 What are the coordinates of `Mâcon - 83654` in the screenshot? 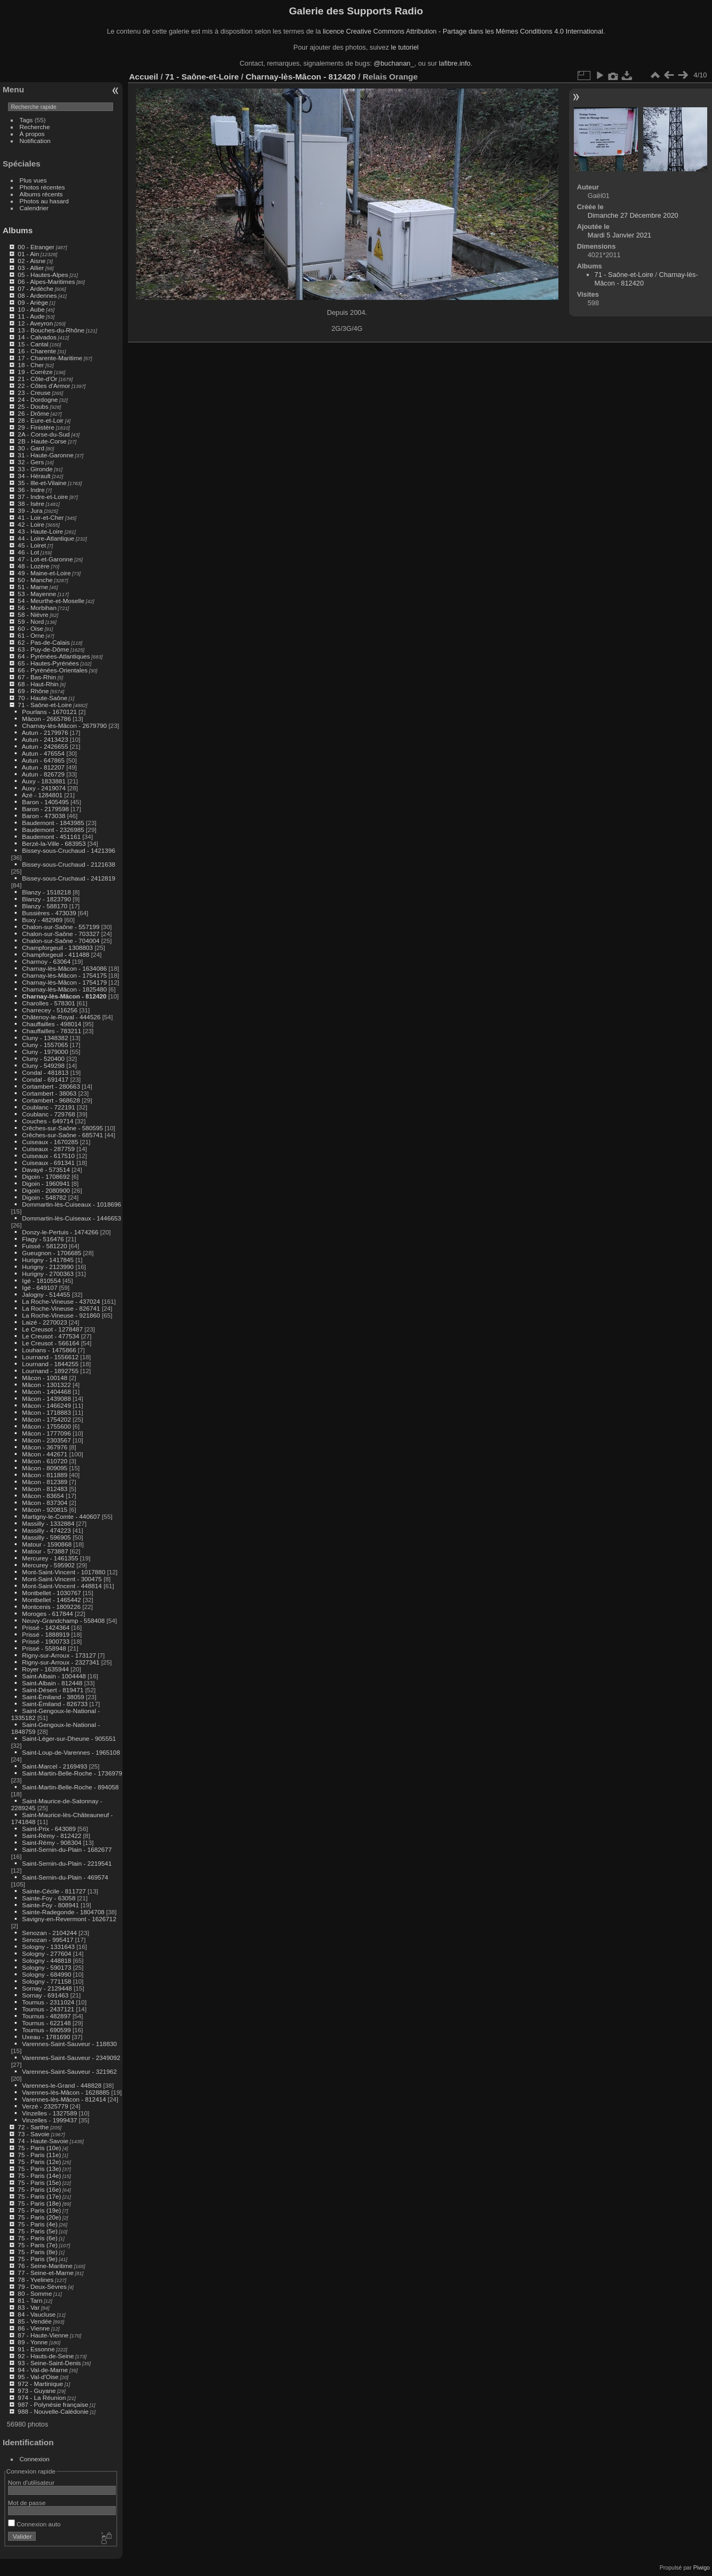 It's located at (43, 1495).